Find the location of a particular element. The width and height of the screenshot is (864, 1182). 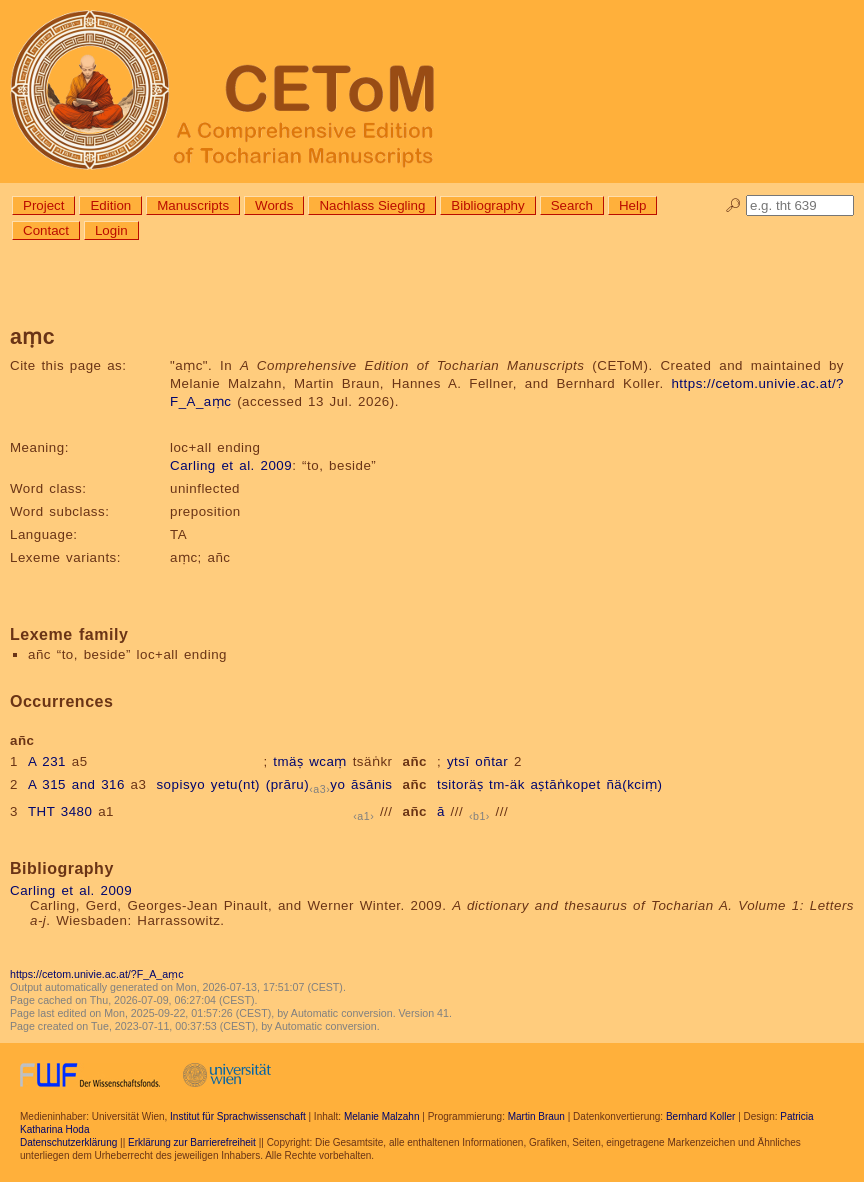

A 231 is located at coordinates (47, 761).